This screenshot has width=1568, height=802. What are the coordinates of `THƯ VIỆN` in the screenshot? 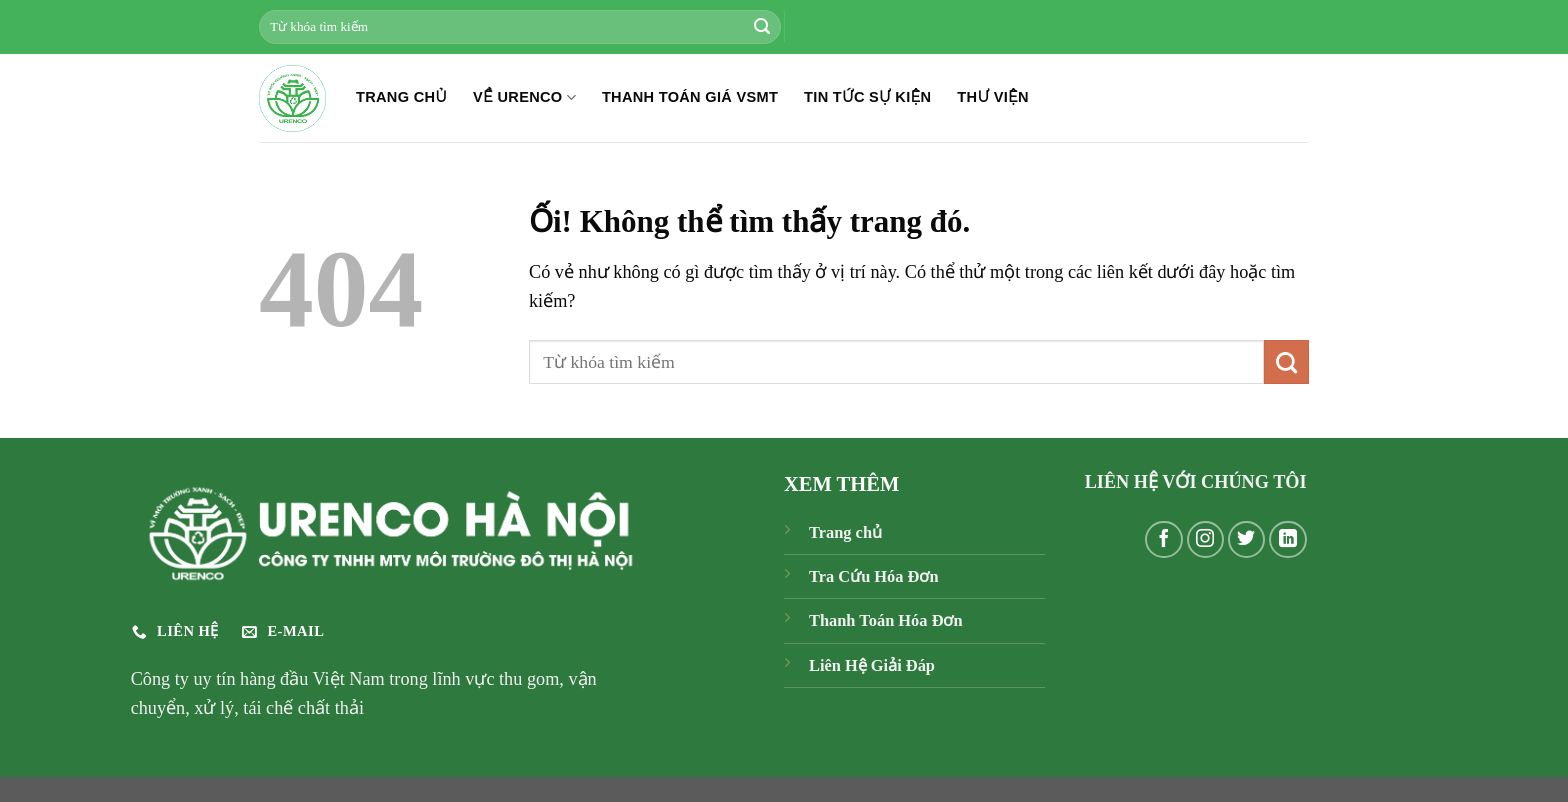 It's located at (993, 97).